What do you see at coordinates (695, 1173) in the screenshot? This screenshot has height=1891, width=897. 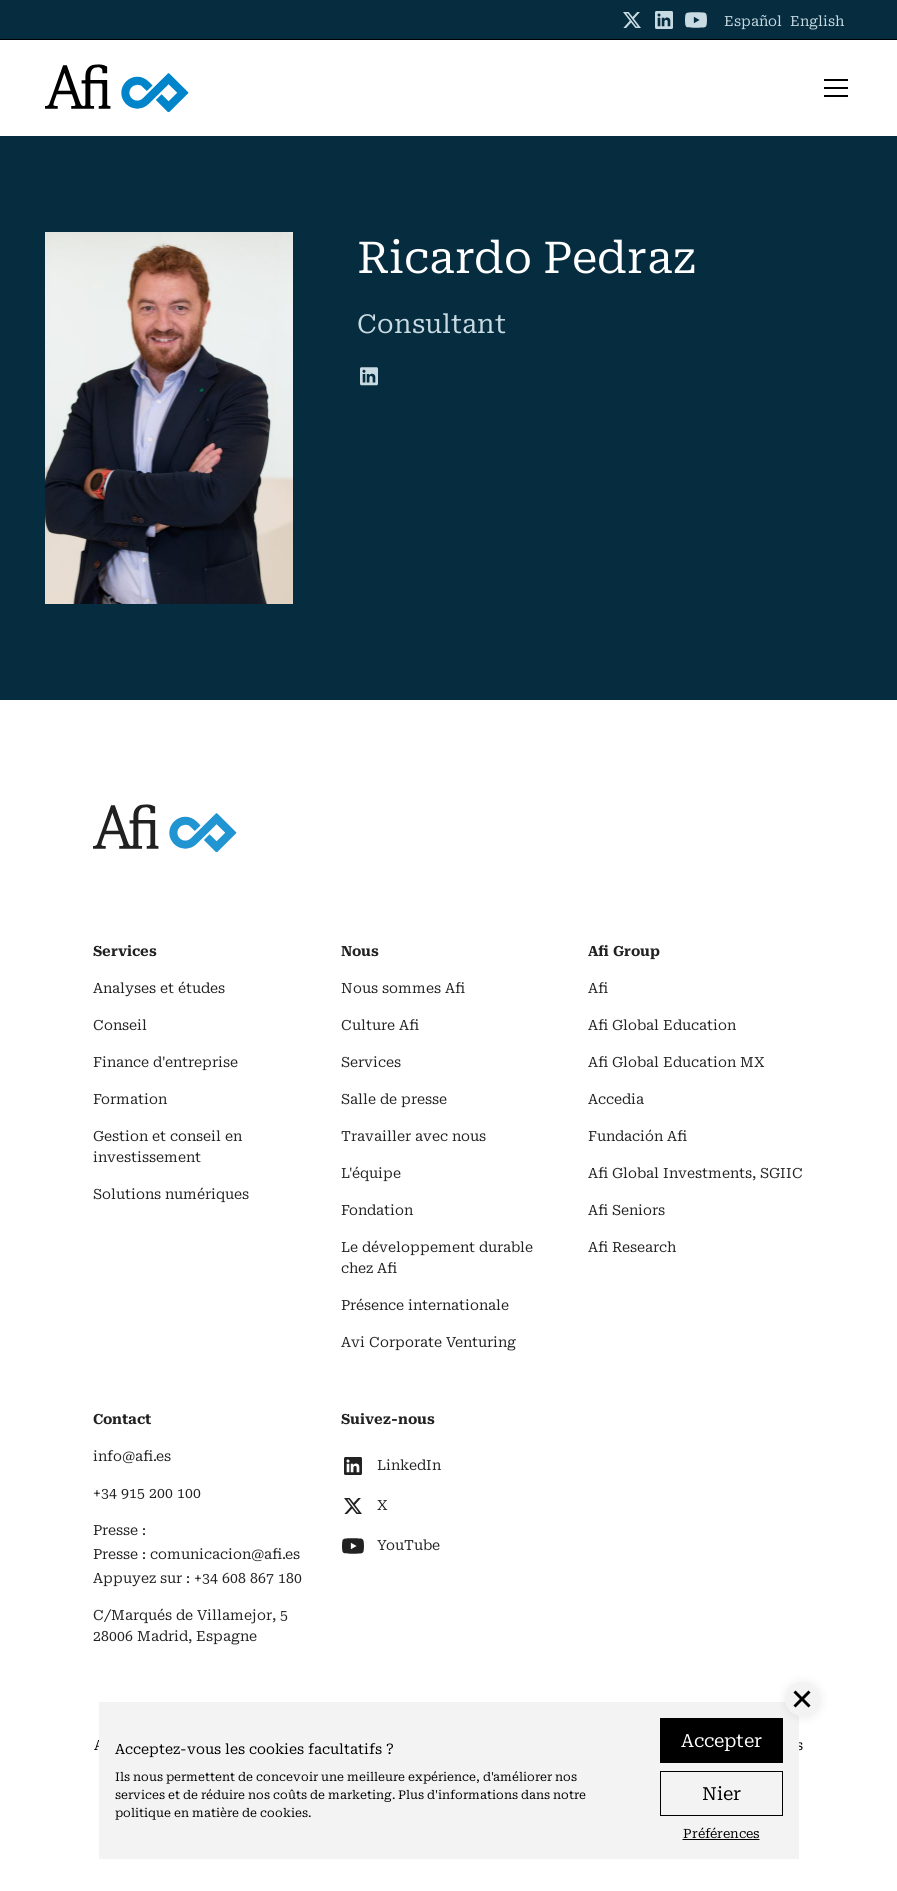 I see `Afi Global Investments, SGIIC` at bounding box center [695, 1173].